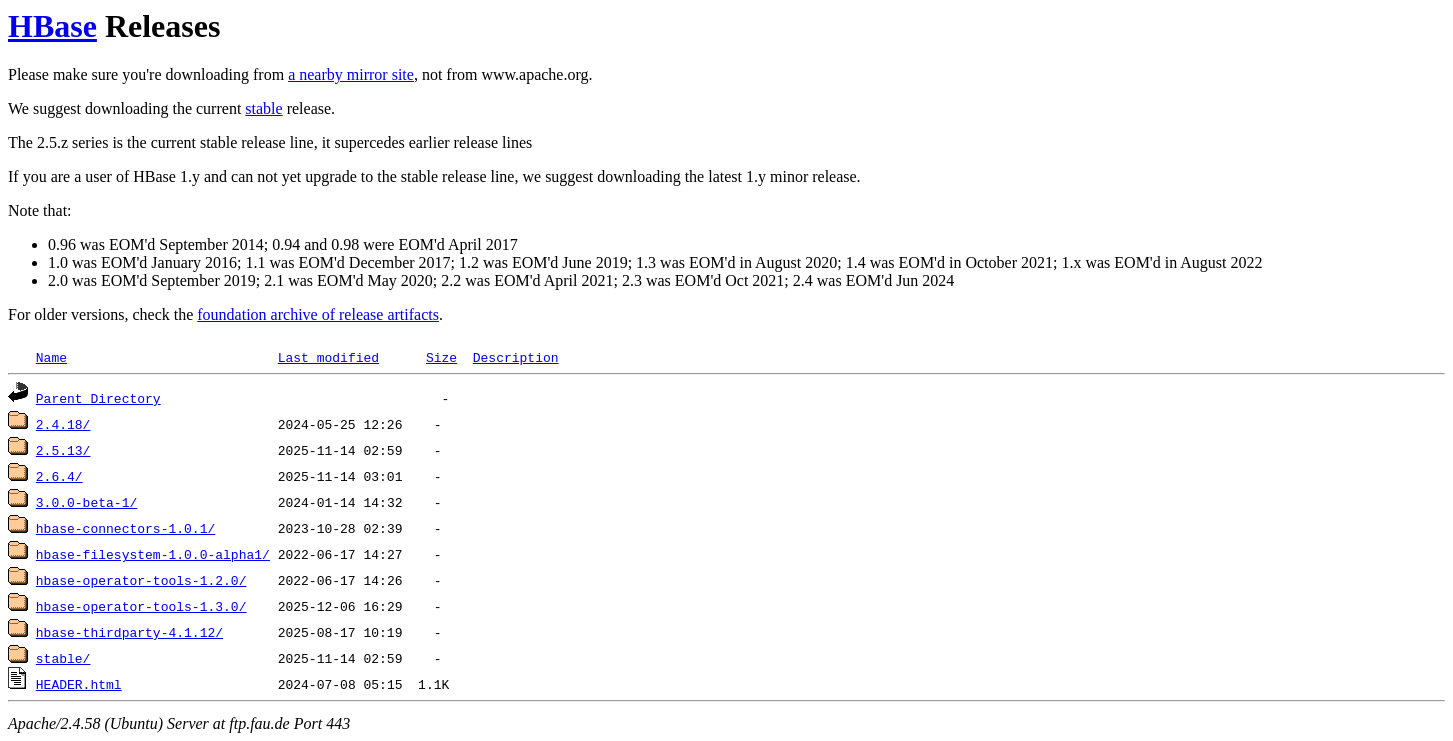  Describe the element at coordinates (63, 658) in the screenshot. I see `stable/` at that location.